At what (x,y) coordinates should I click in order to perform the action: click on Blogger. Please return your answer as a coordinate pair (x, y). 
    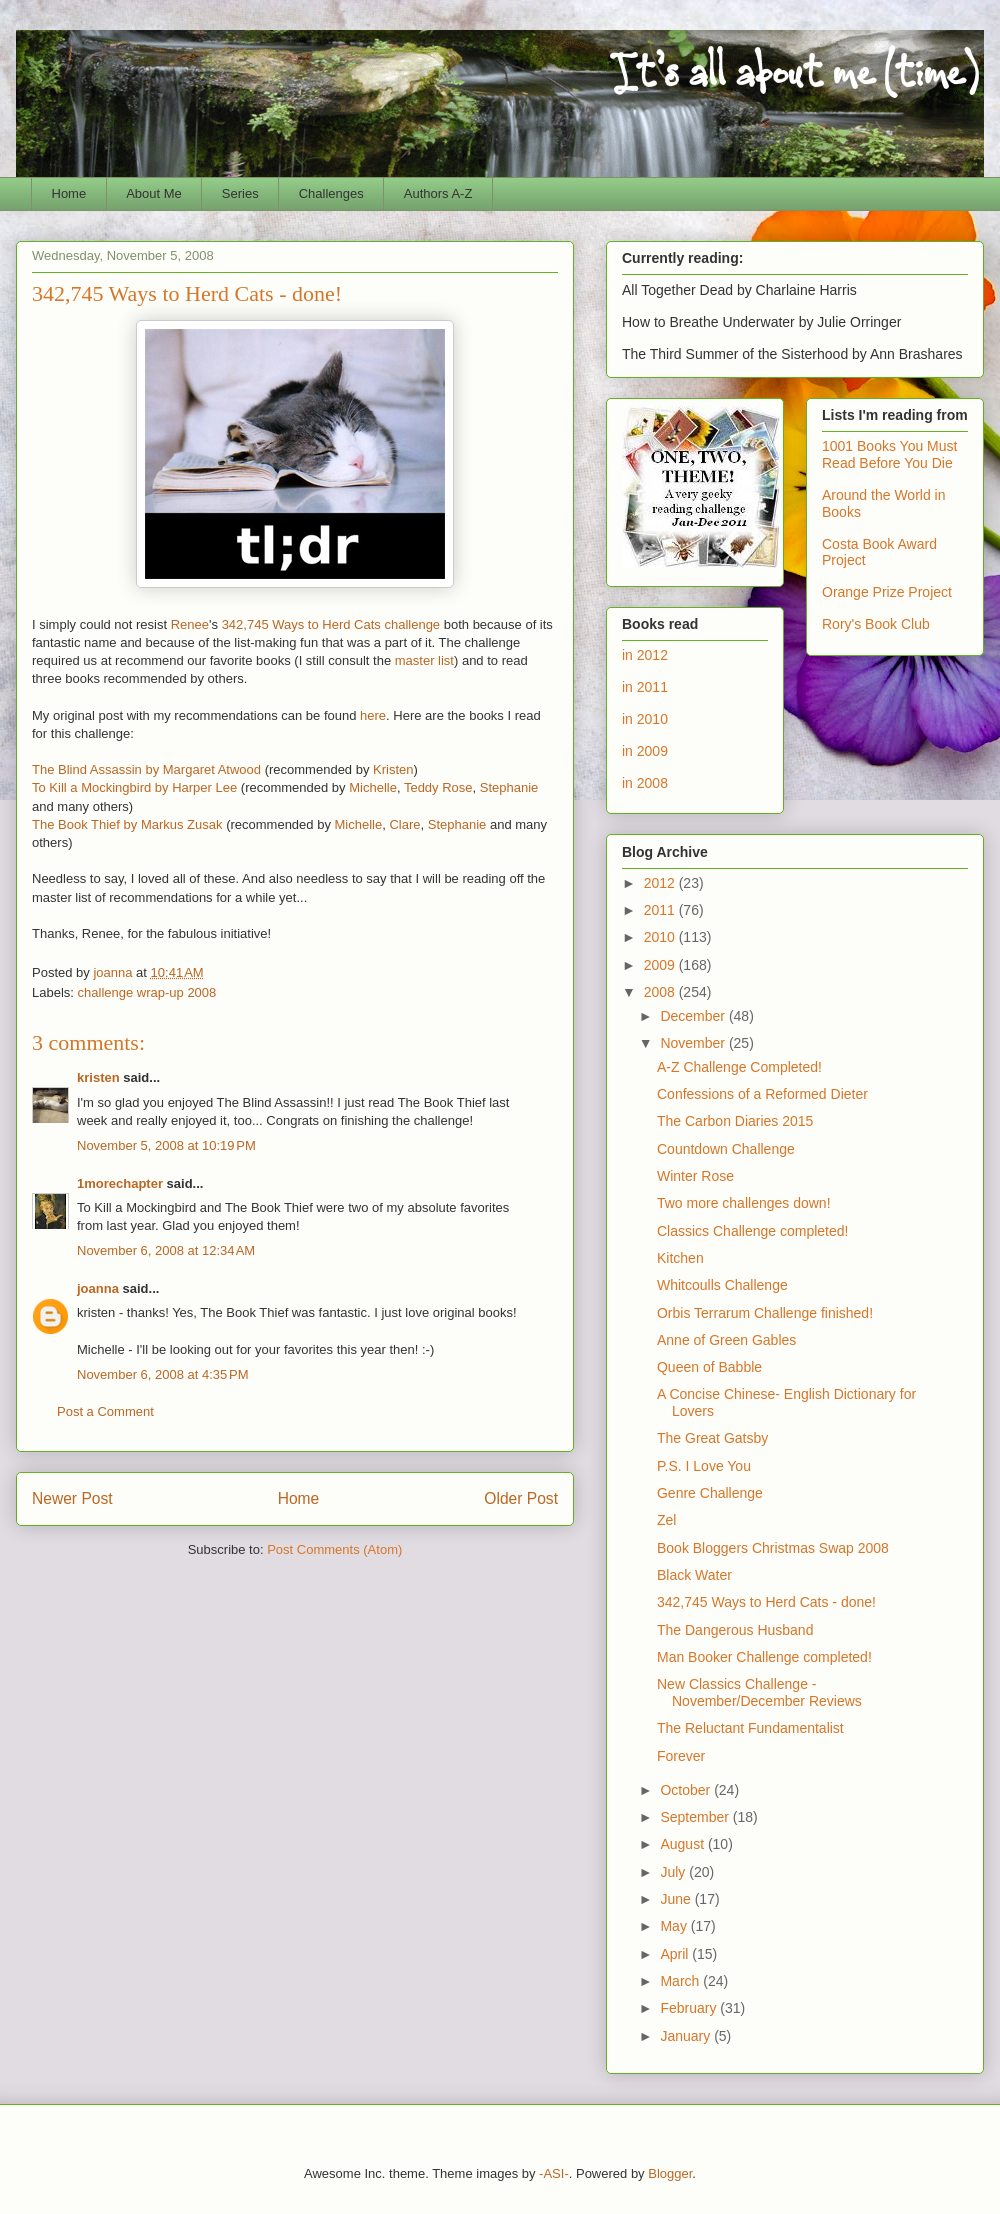
    Looking at the image, I should click on (670, 2173).